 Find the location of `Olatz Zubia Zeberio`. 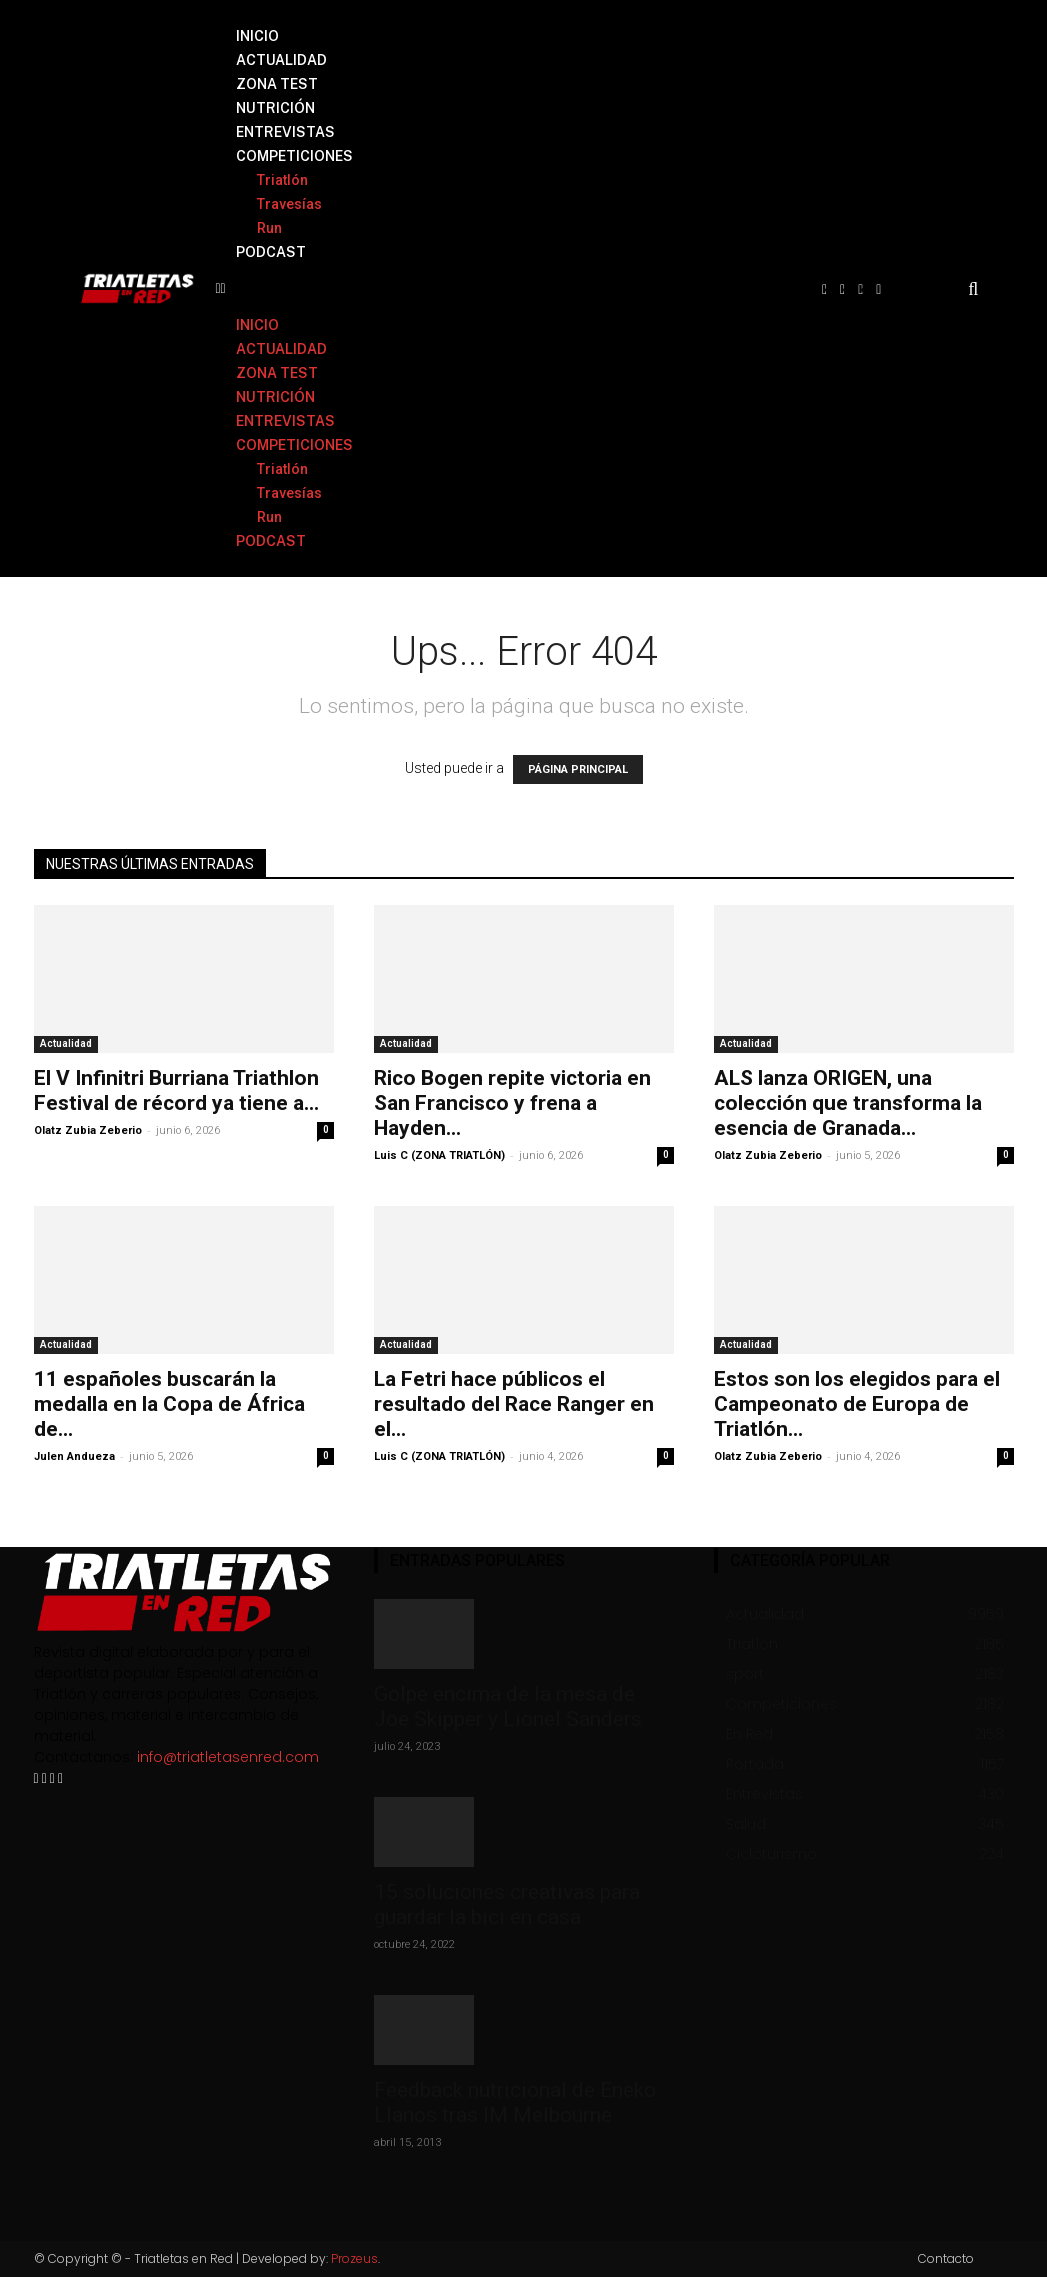

Olatz Zubia Zeberio is located at coordinates (88, 1130).